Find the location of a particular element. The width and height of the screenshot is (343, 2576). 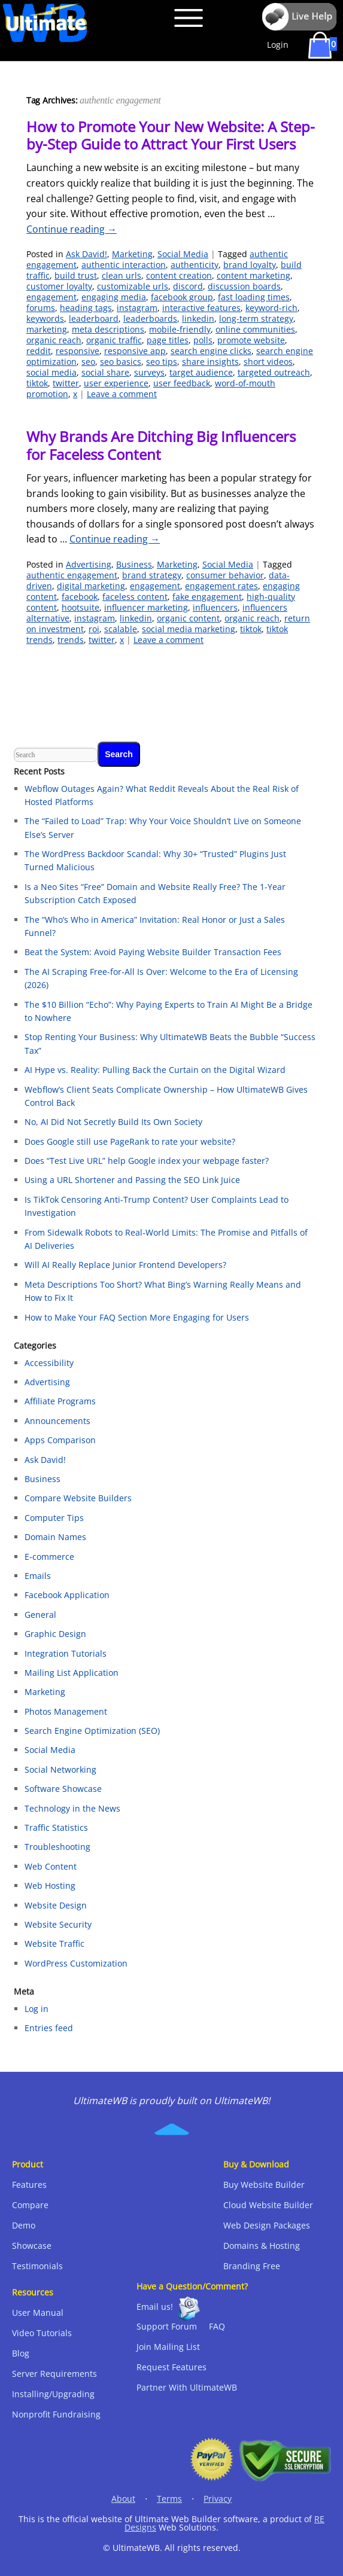

Compare is located at coordinates (30, 2205).